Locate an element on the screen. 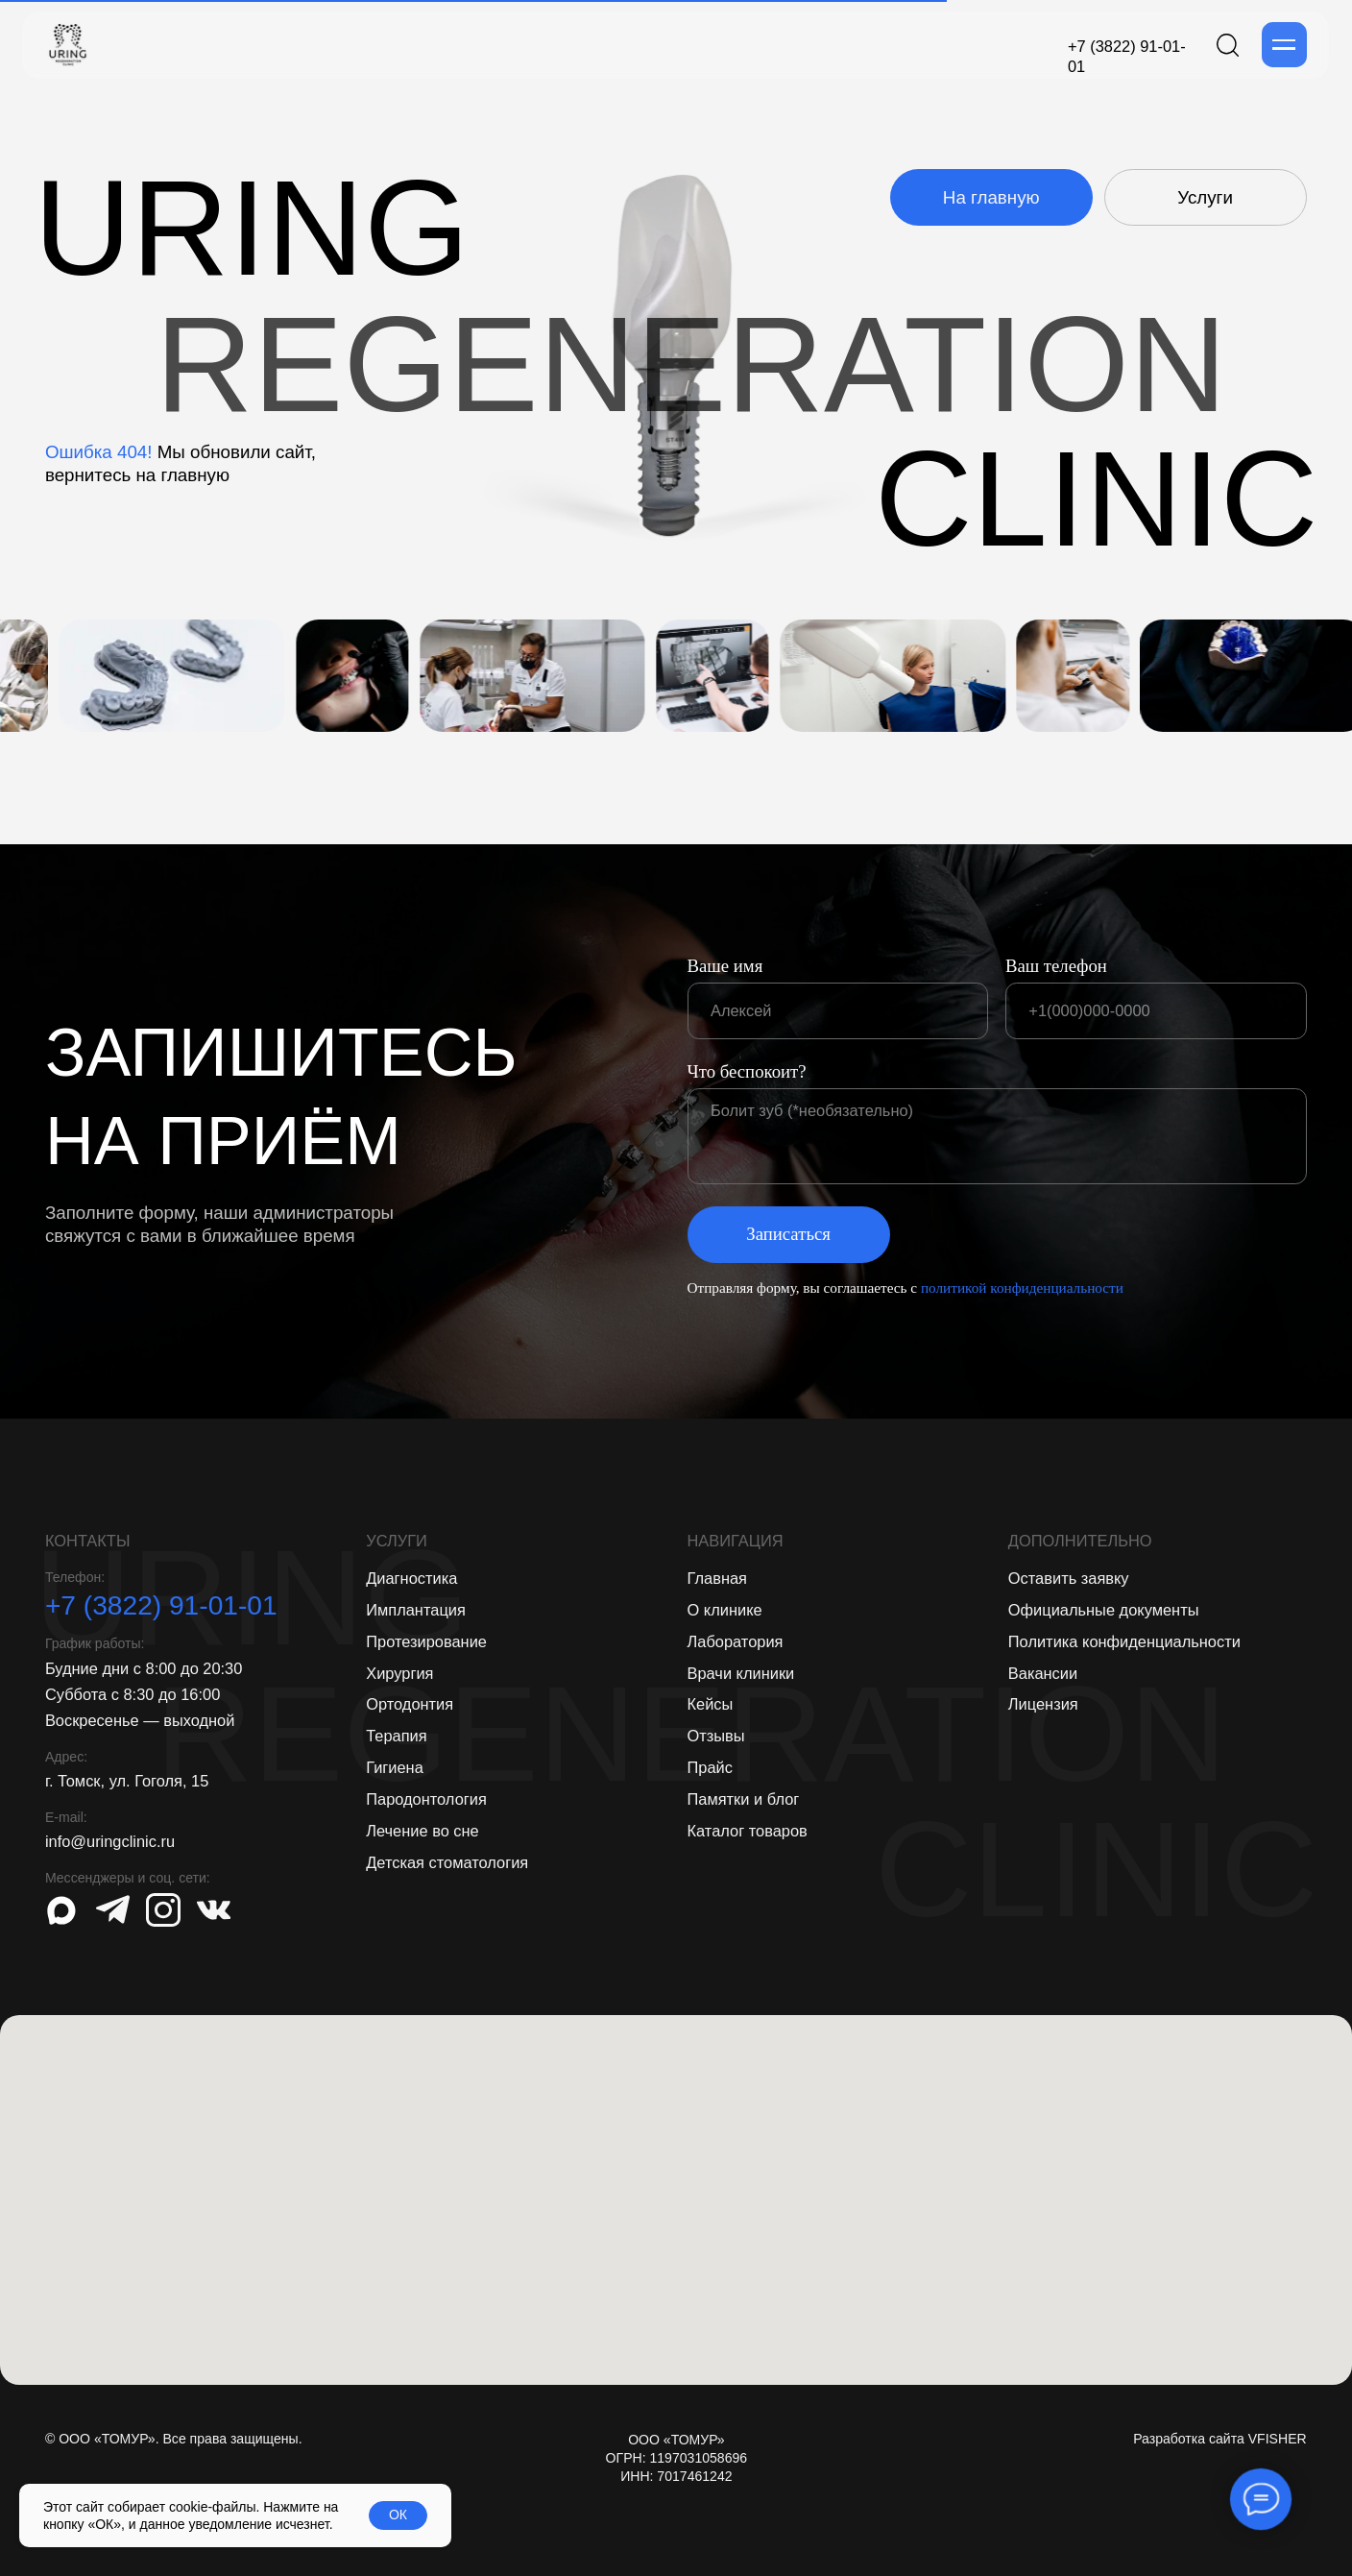 This screenshot has width=1352, height=2576. Ваш телефон is located at coordinates (1056, 966).